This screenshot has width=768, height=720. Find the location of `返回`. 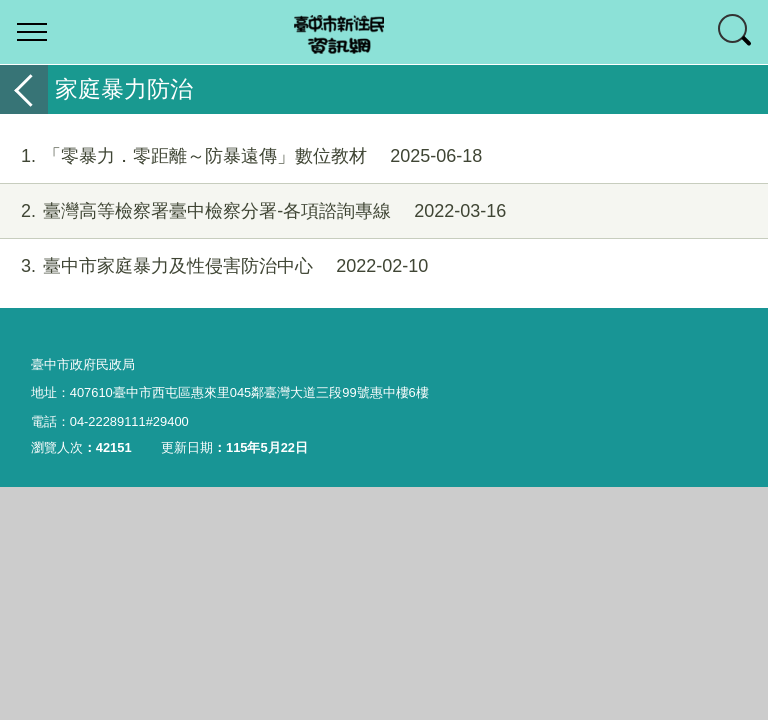

返回 is located at coordinates (24, 89).